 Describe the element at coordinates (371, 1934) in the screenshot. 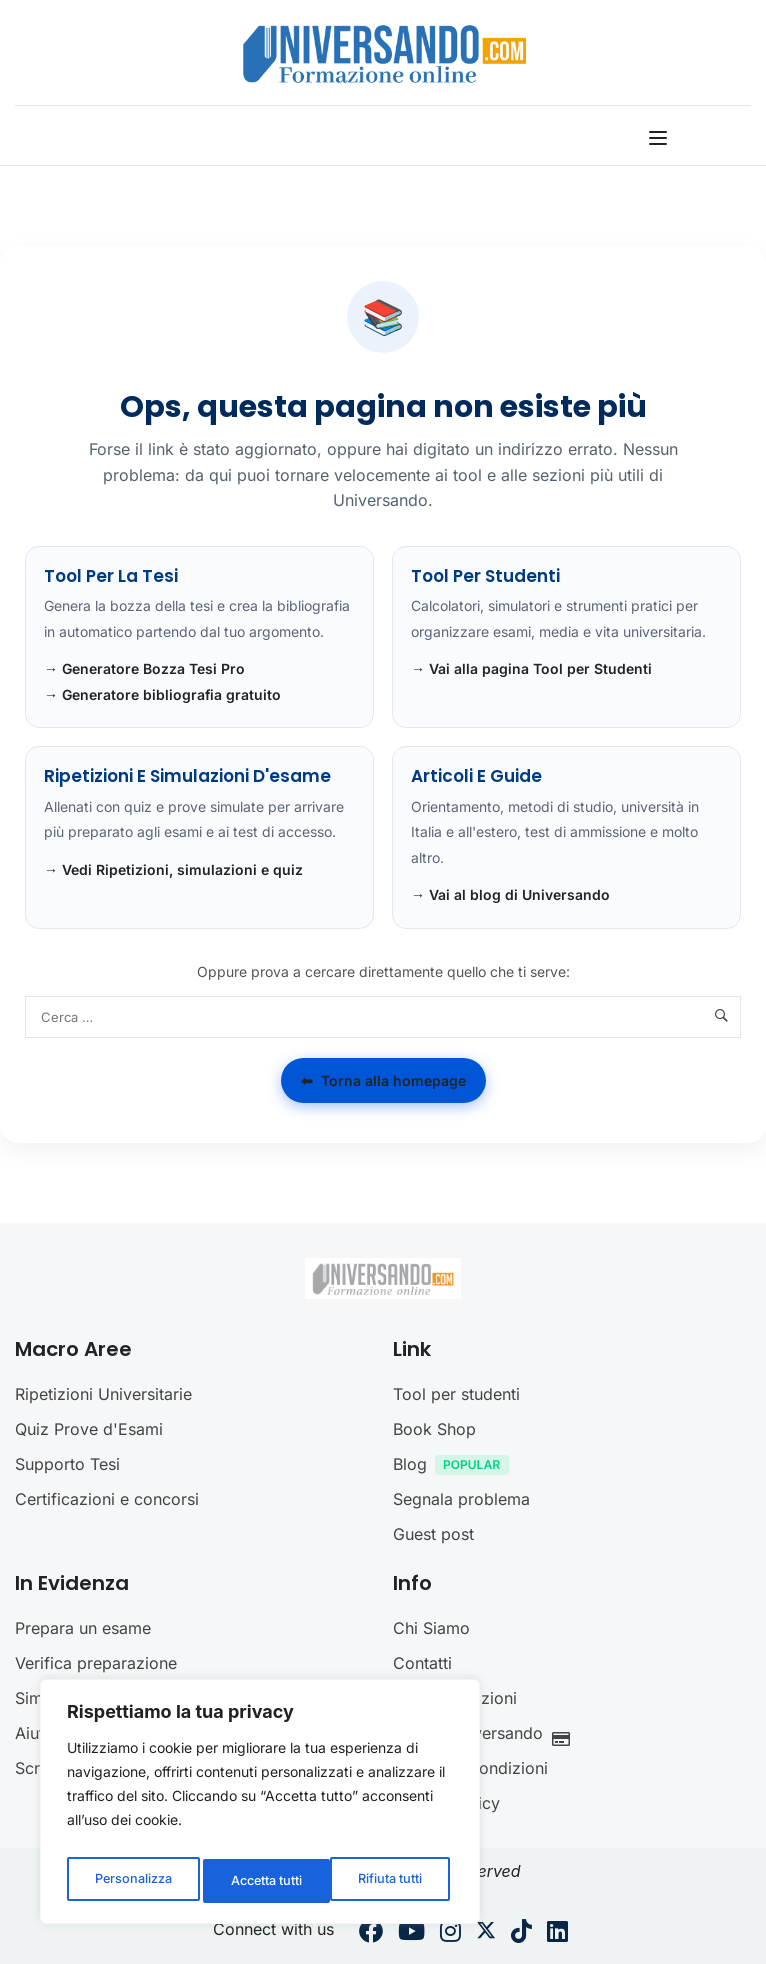

I see `[Facebook]` at that location.